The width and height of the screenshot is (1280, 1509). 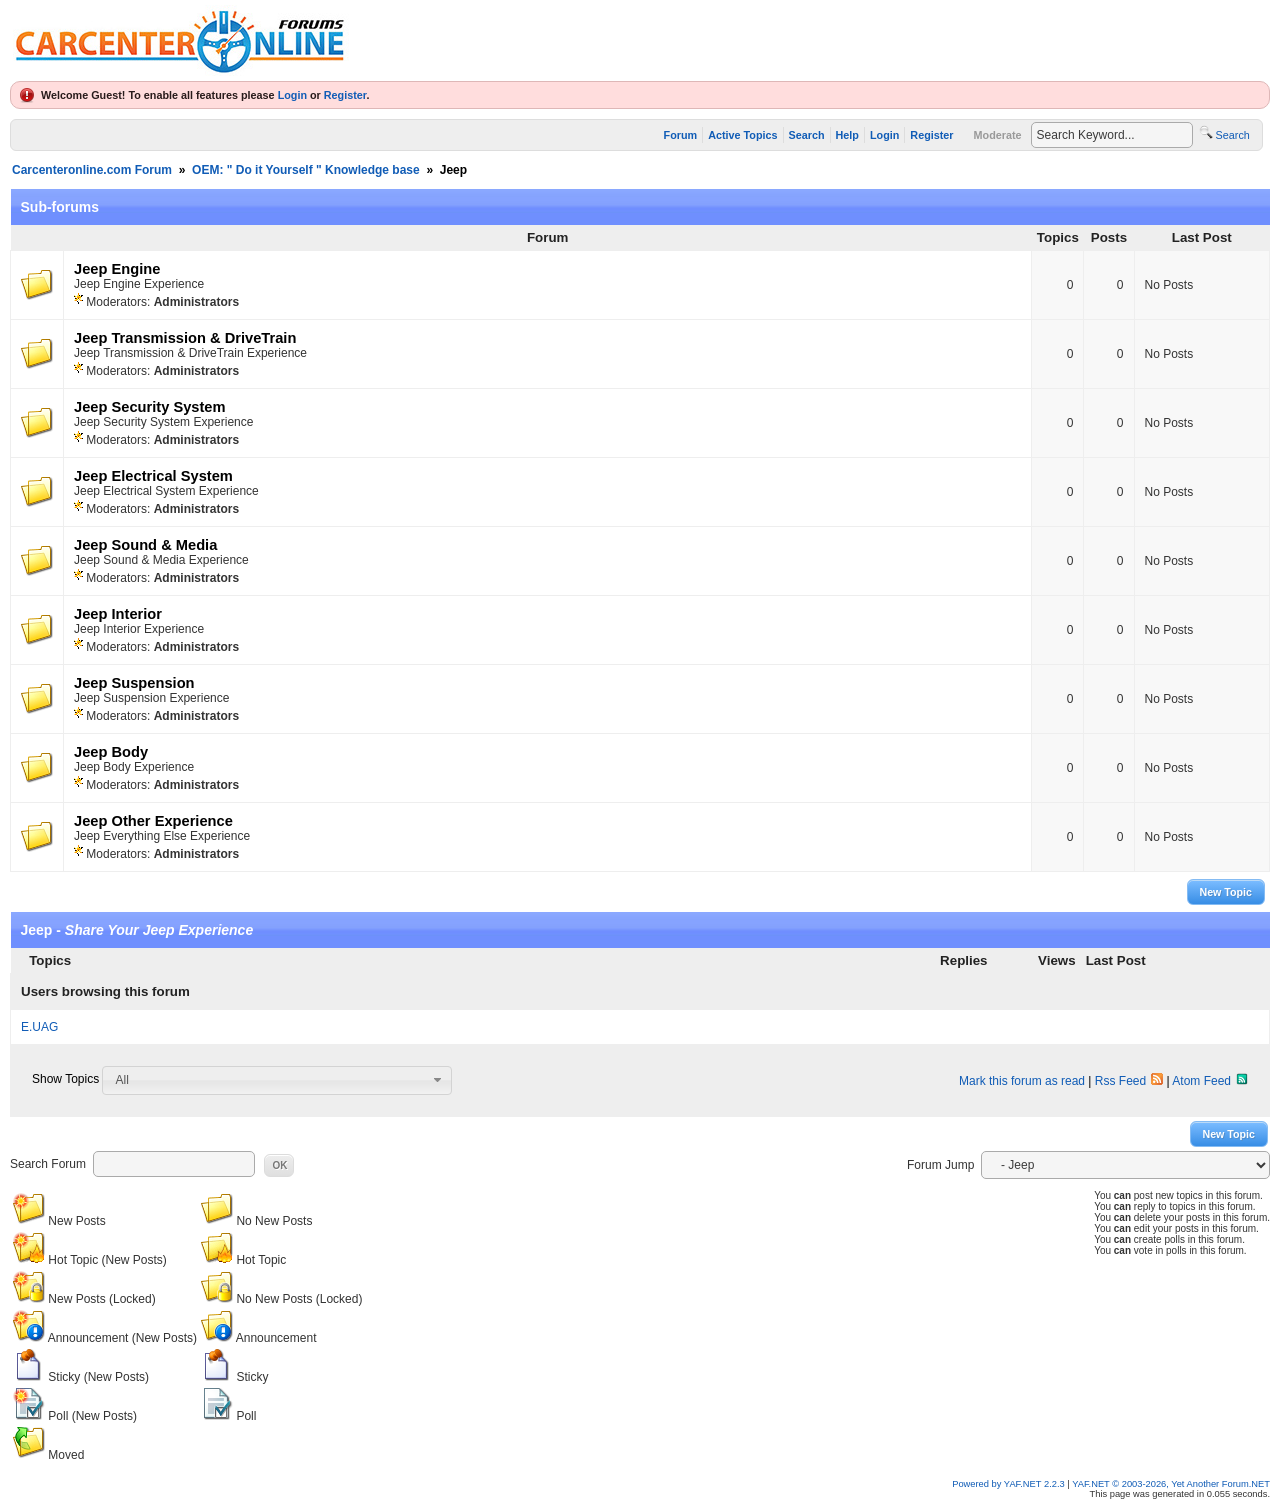 What do you see at coordinates (998, 135) in the screenshot?
I see `Moderate` at bounding box center [998, 135].